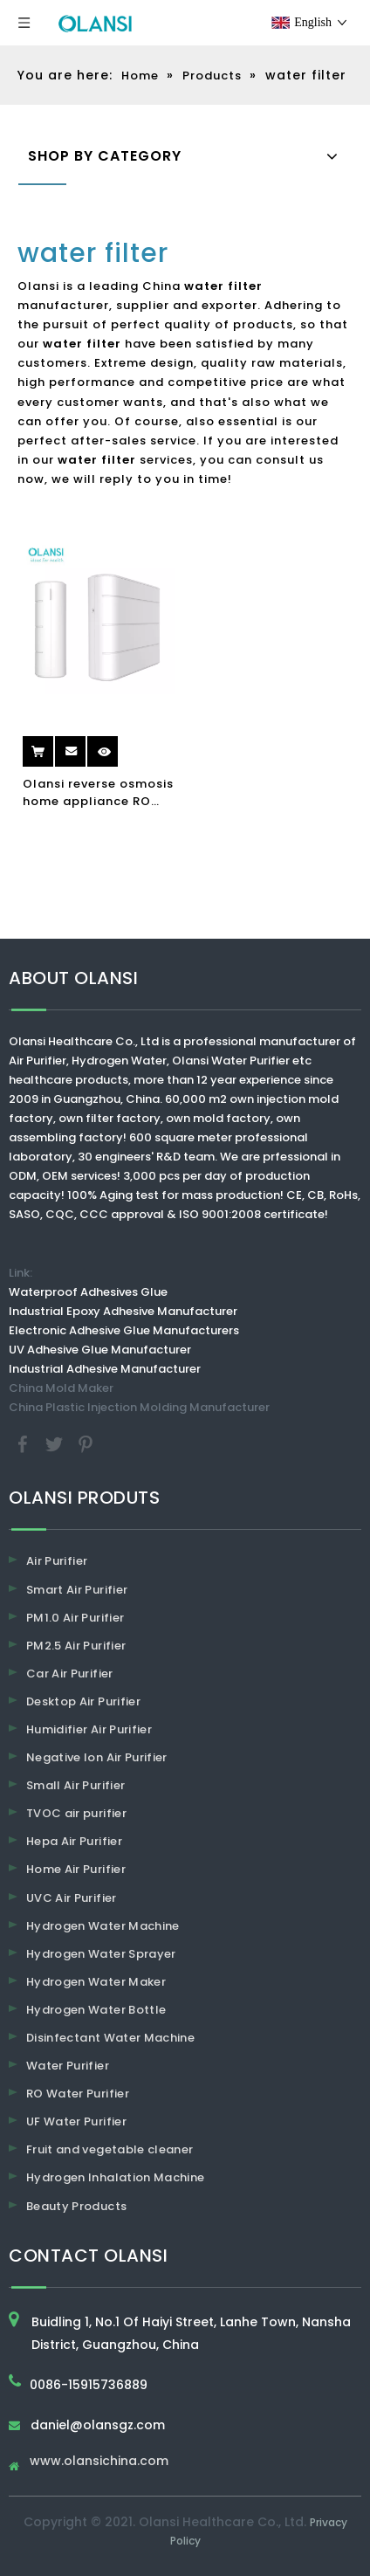 The image size is (370, 2576). I want to click on Hepa Air Purifier, so click(74, 1841).